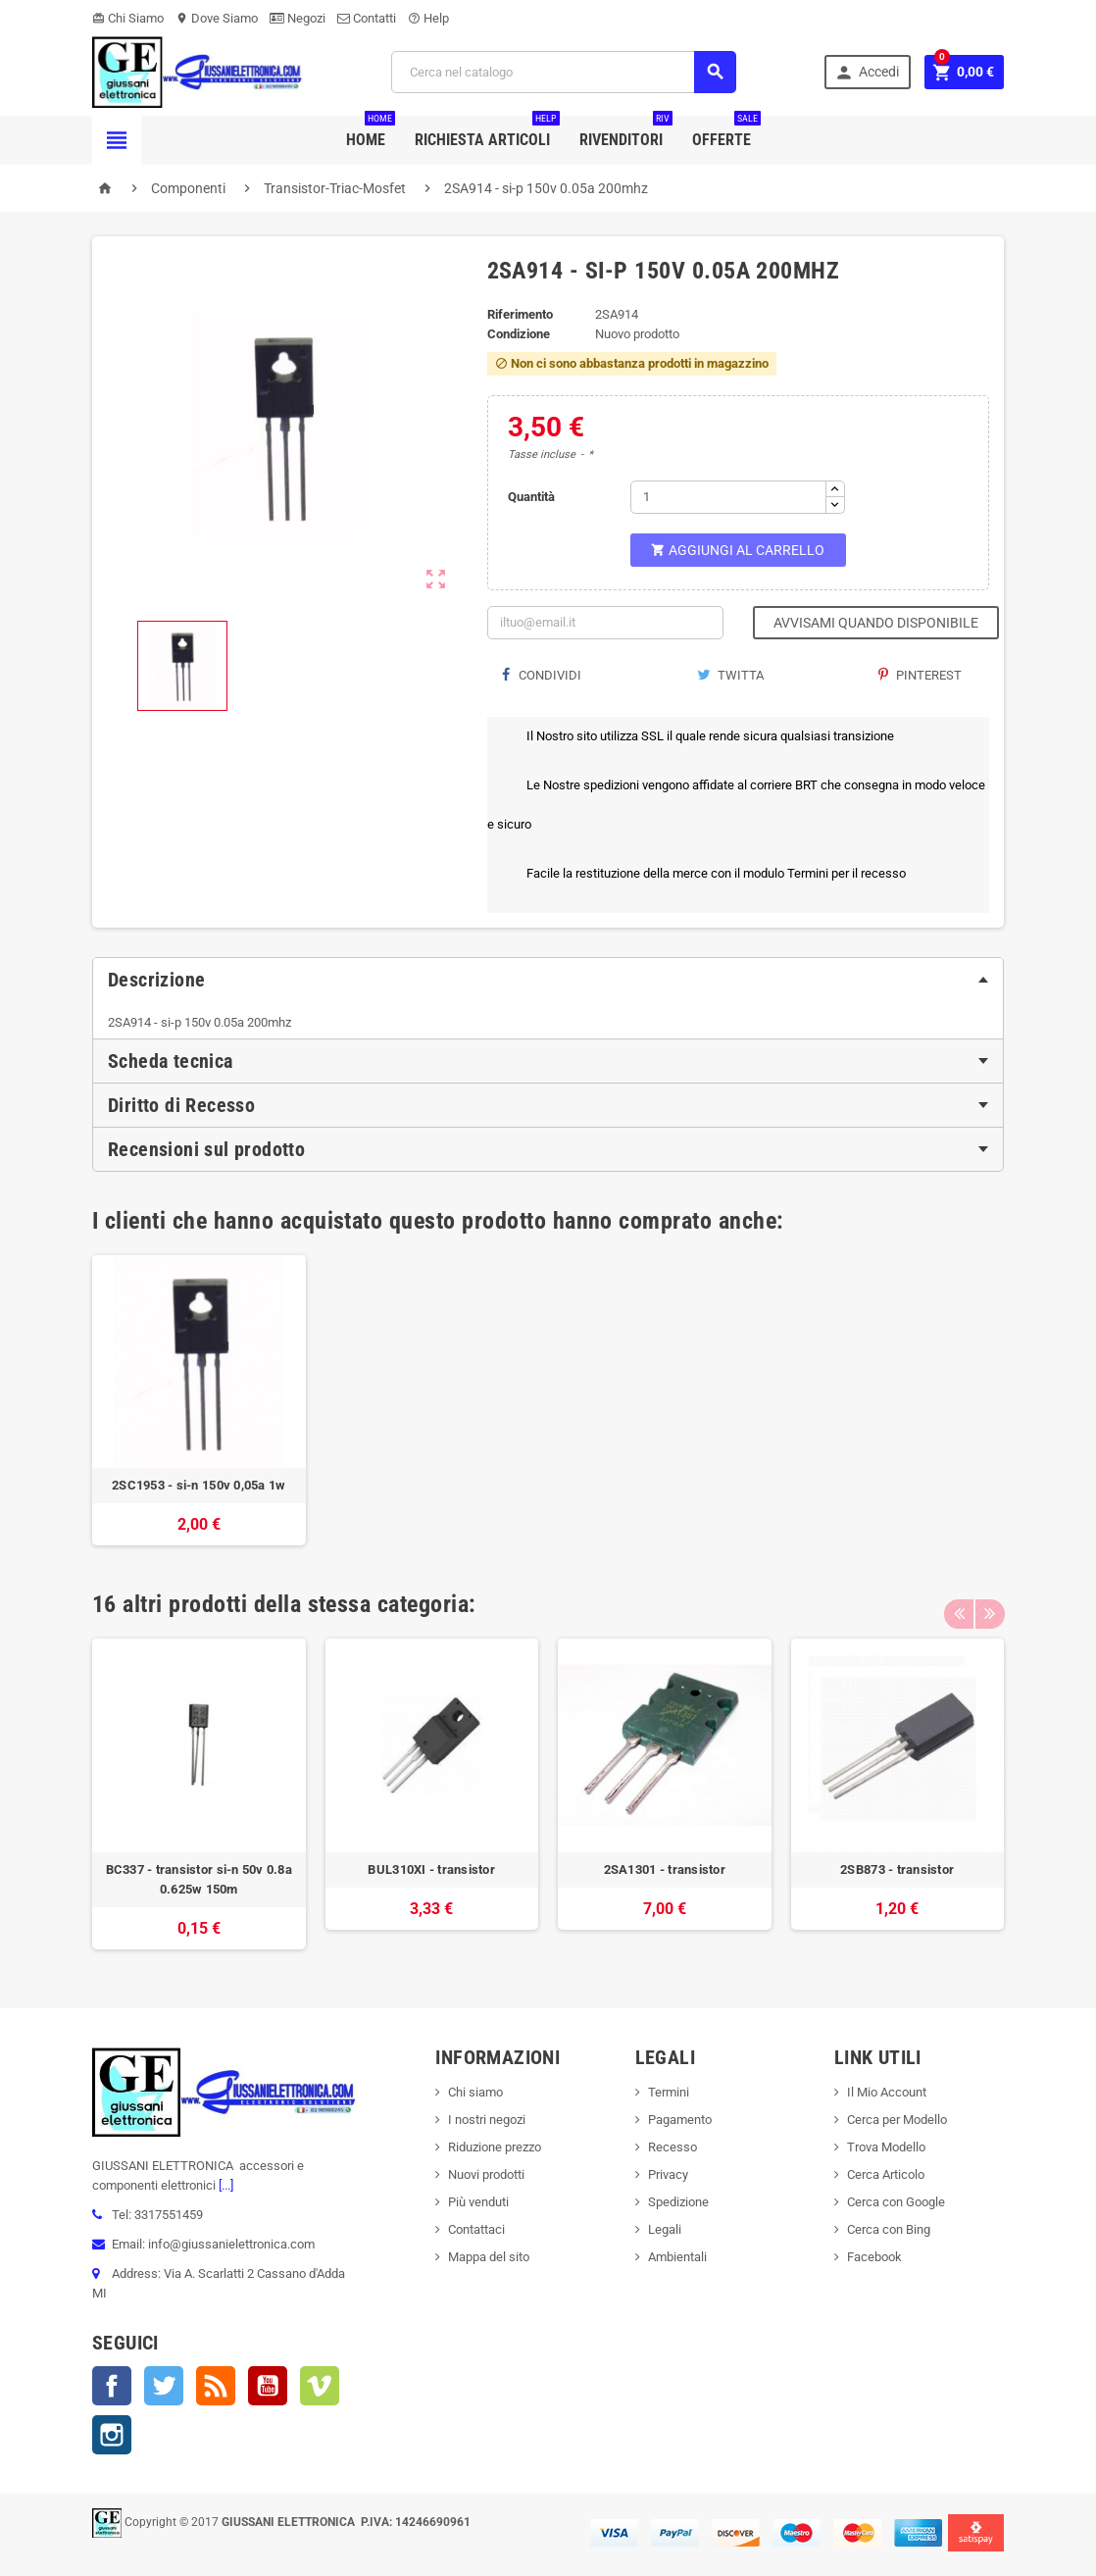  I want to click on Condividi, so click(541, 675).